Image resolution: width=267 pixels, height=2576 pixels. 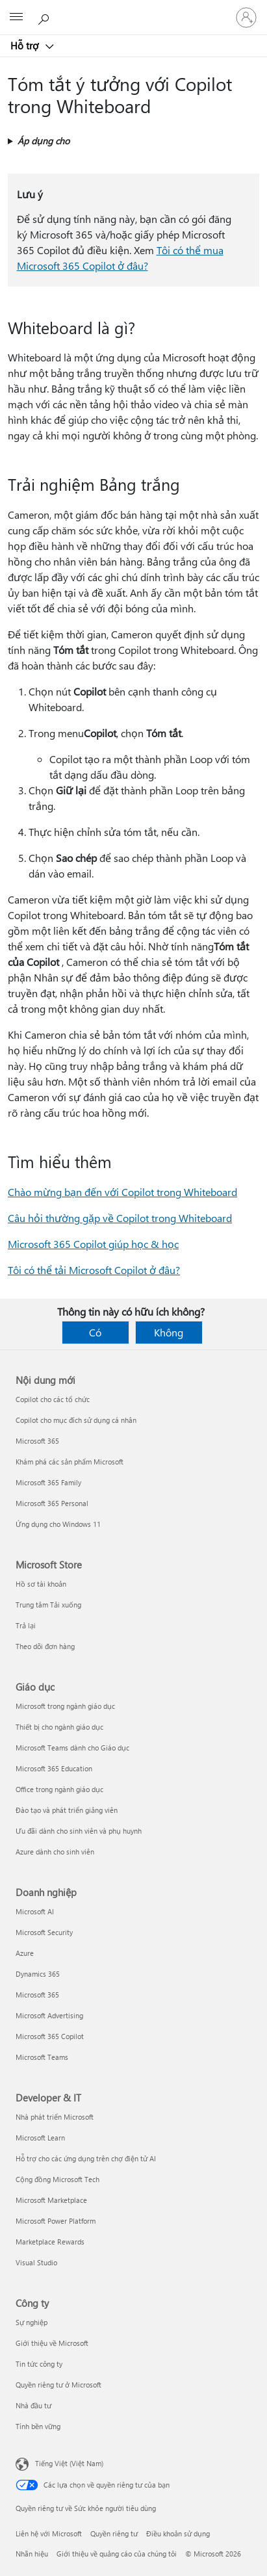 What do you see at coordinates (55, 2117) in the screenshot?
I see `Nhà phát triển Microsoft [Nhà phát triển Microsoft Developer & IT]` at bounding box center [55, 2117].